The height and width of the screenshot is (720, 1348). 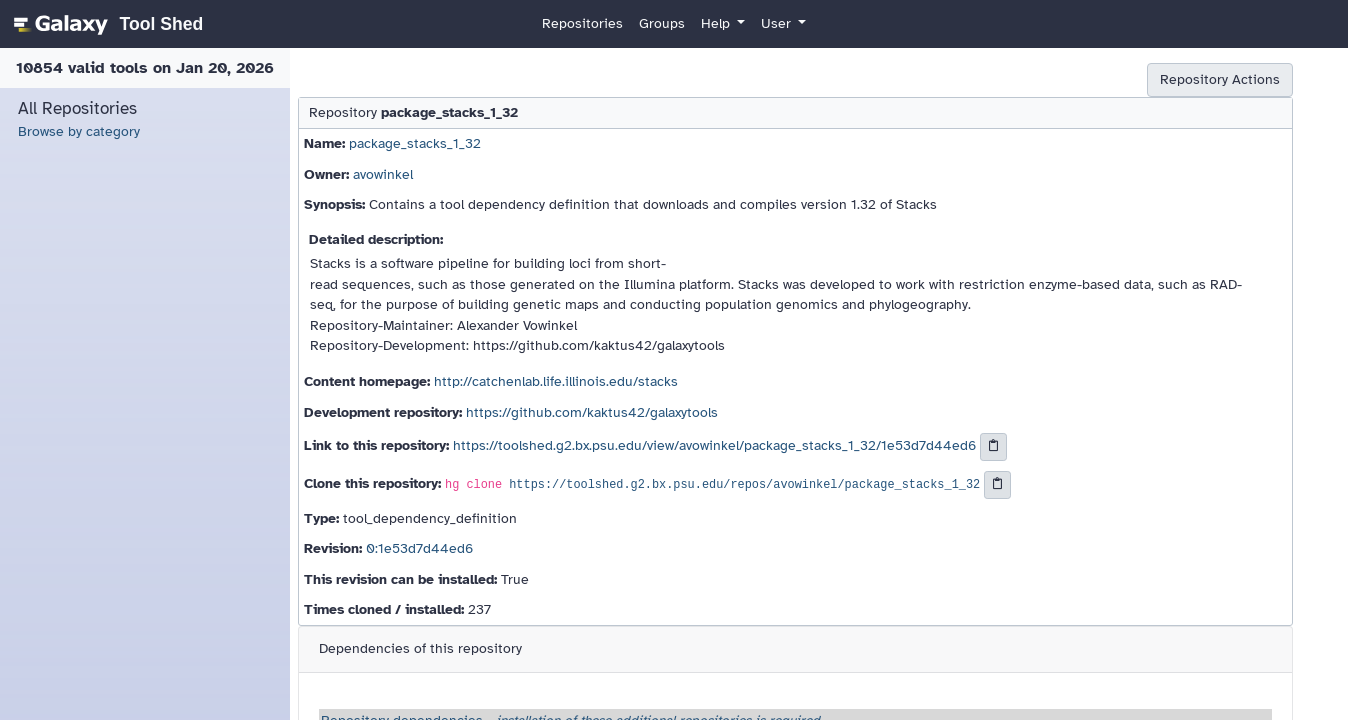 I want to click on Repositories, so click(x=582, y=23).